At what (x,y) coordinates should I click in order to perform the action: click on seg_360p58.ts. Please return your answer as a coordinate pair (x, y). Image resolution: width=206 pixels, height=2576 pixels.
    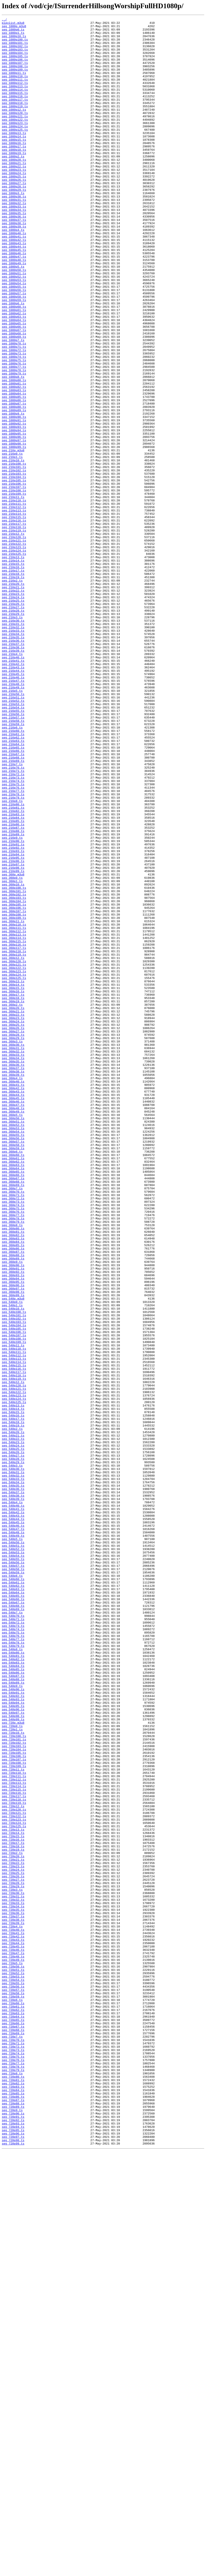
    Looking at the image, I should click on (13, 1371).